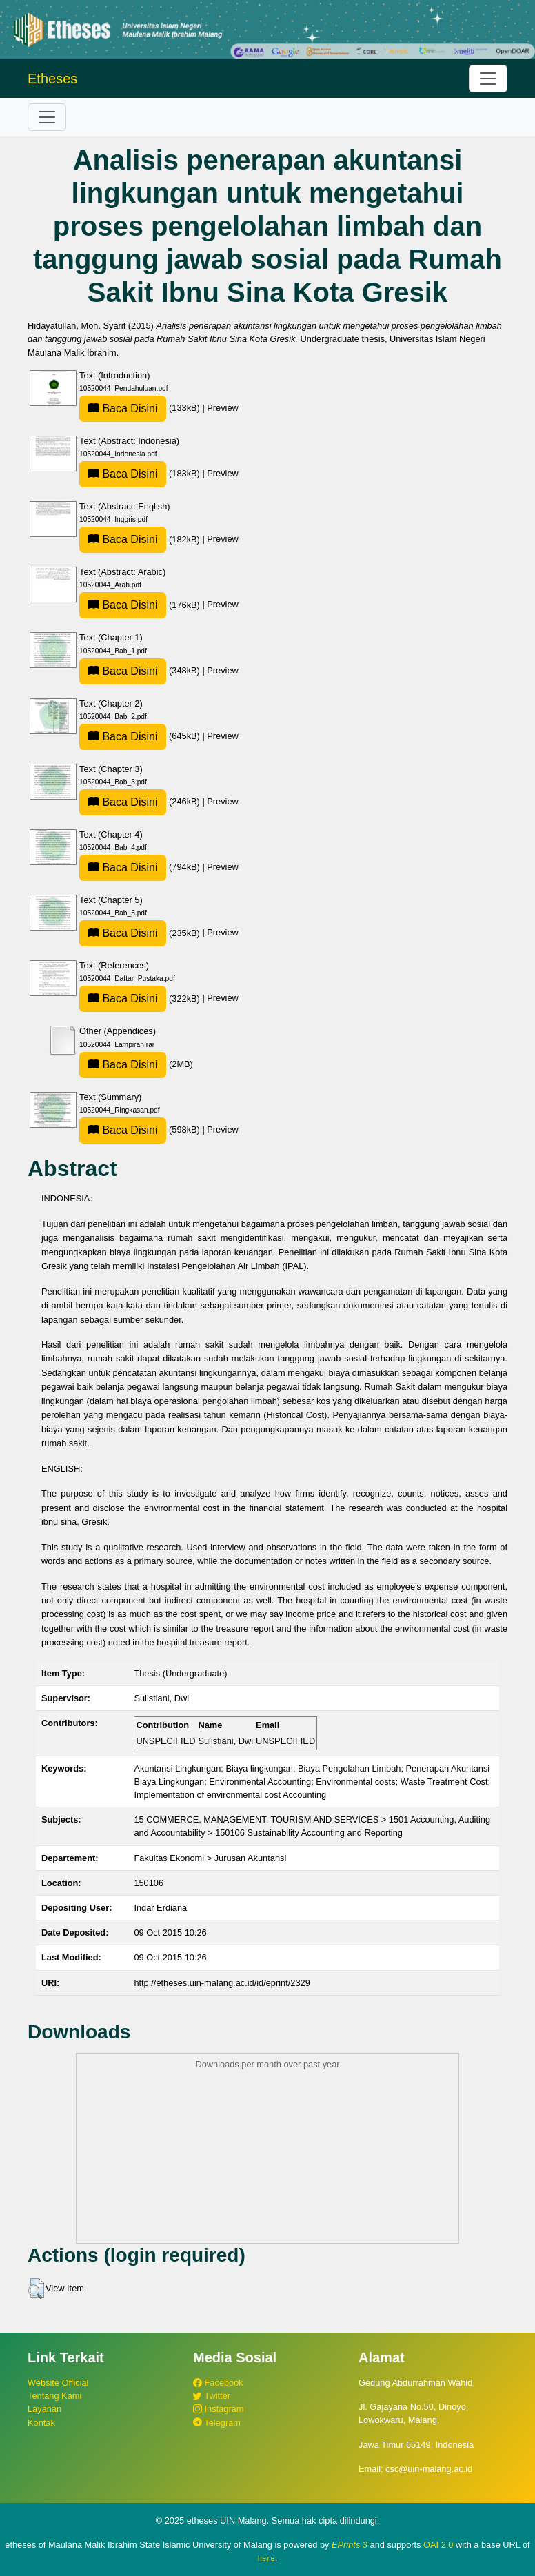 Image resolution: width=535 pixels, height=2576 pixels. What do you see at coordinates (349, 2544) in the screenshot?
I see `EPrints 3` at bounding box center [349, 2544].